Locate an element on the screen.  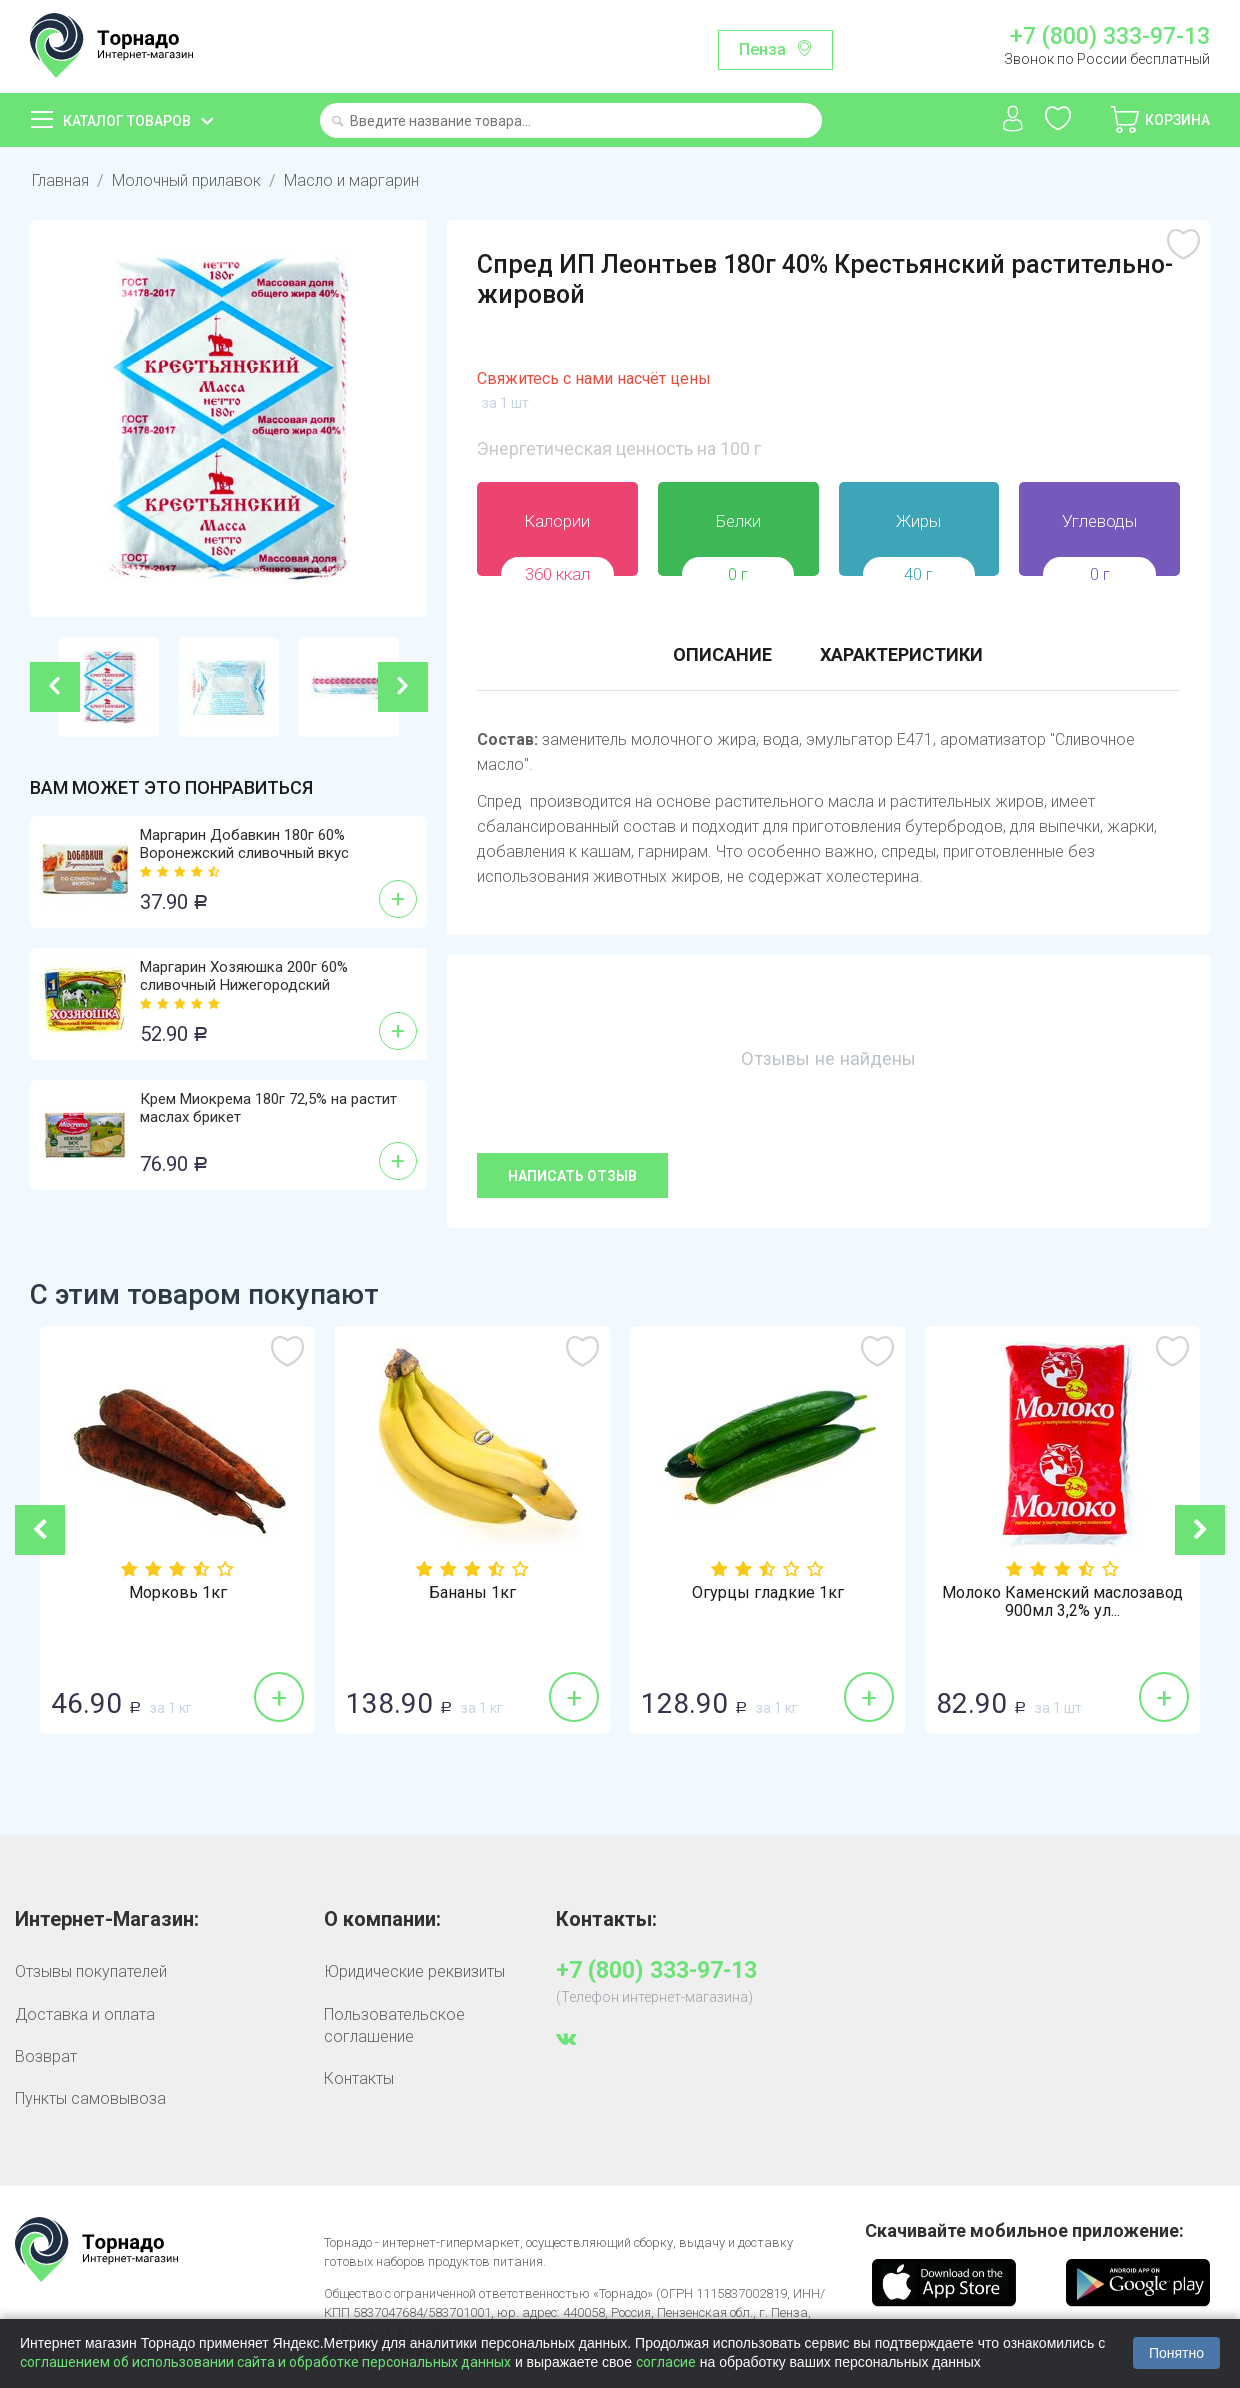
Лук репка 1кг is located at coordinates (178, 1593).